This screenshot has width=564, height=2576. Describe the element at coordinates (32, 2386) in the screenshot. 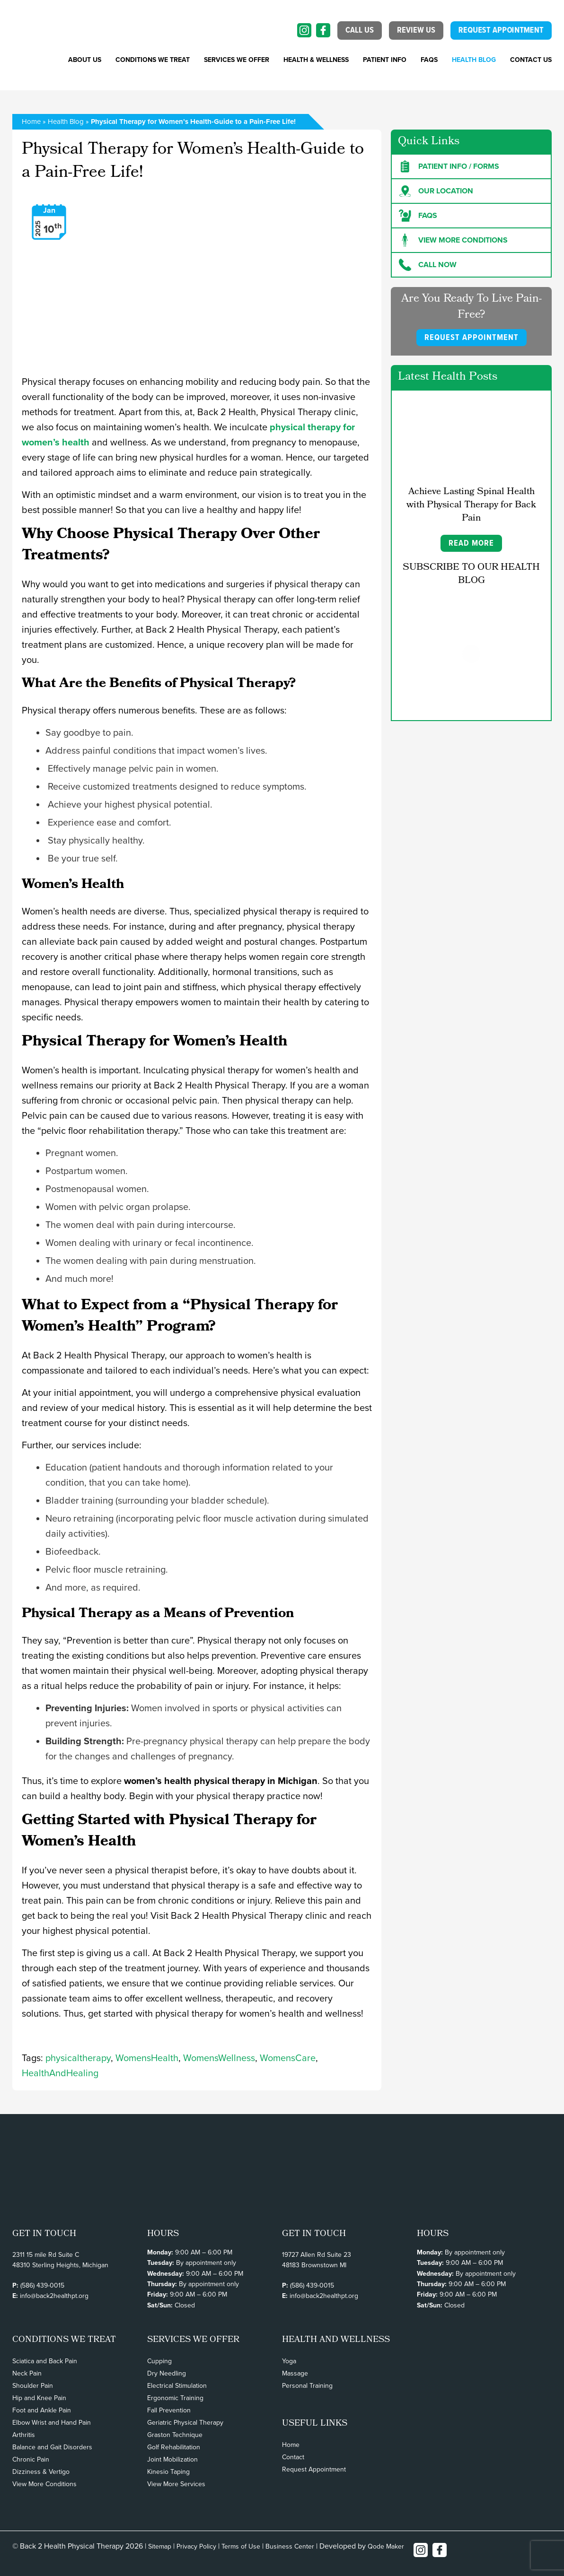

I see `Shoulder Pain` at that location.